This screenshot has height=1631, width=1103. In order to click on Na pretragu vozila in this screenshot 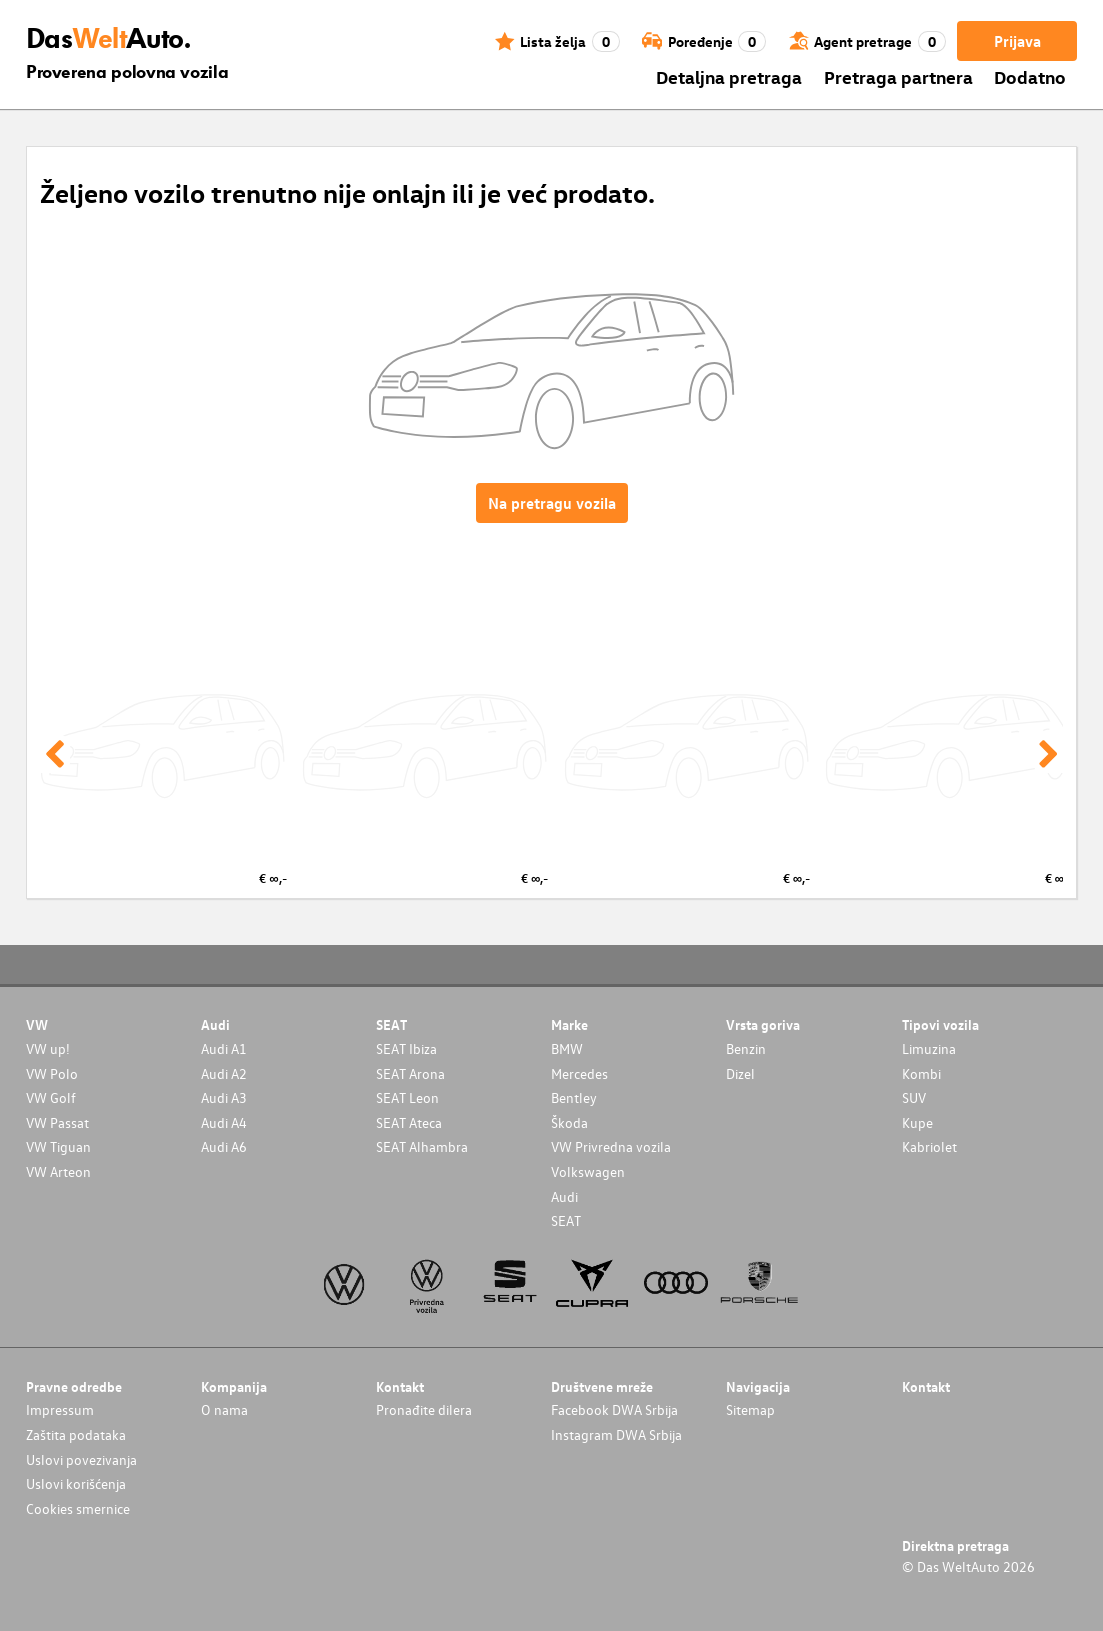, I will do `click(552, 503)`.